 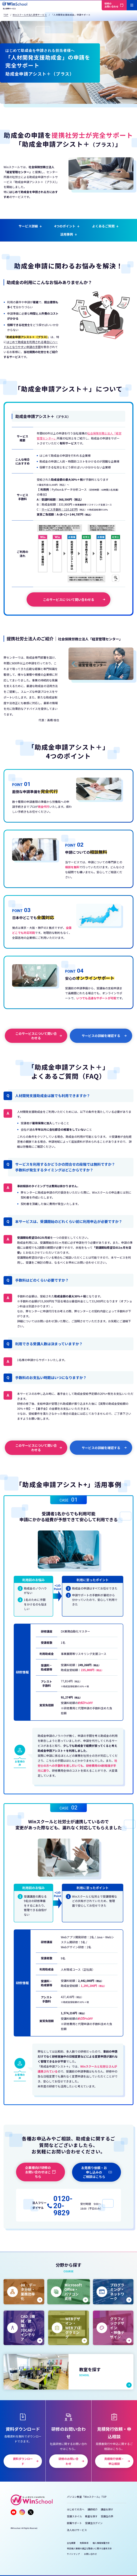 What do you see at coordinates (75, 2509) in the screenshot?
I see `はじめての方へ` at bounding box center [75, 2509].